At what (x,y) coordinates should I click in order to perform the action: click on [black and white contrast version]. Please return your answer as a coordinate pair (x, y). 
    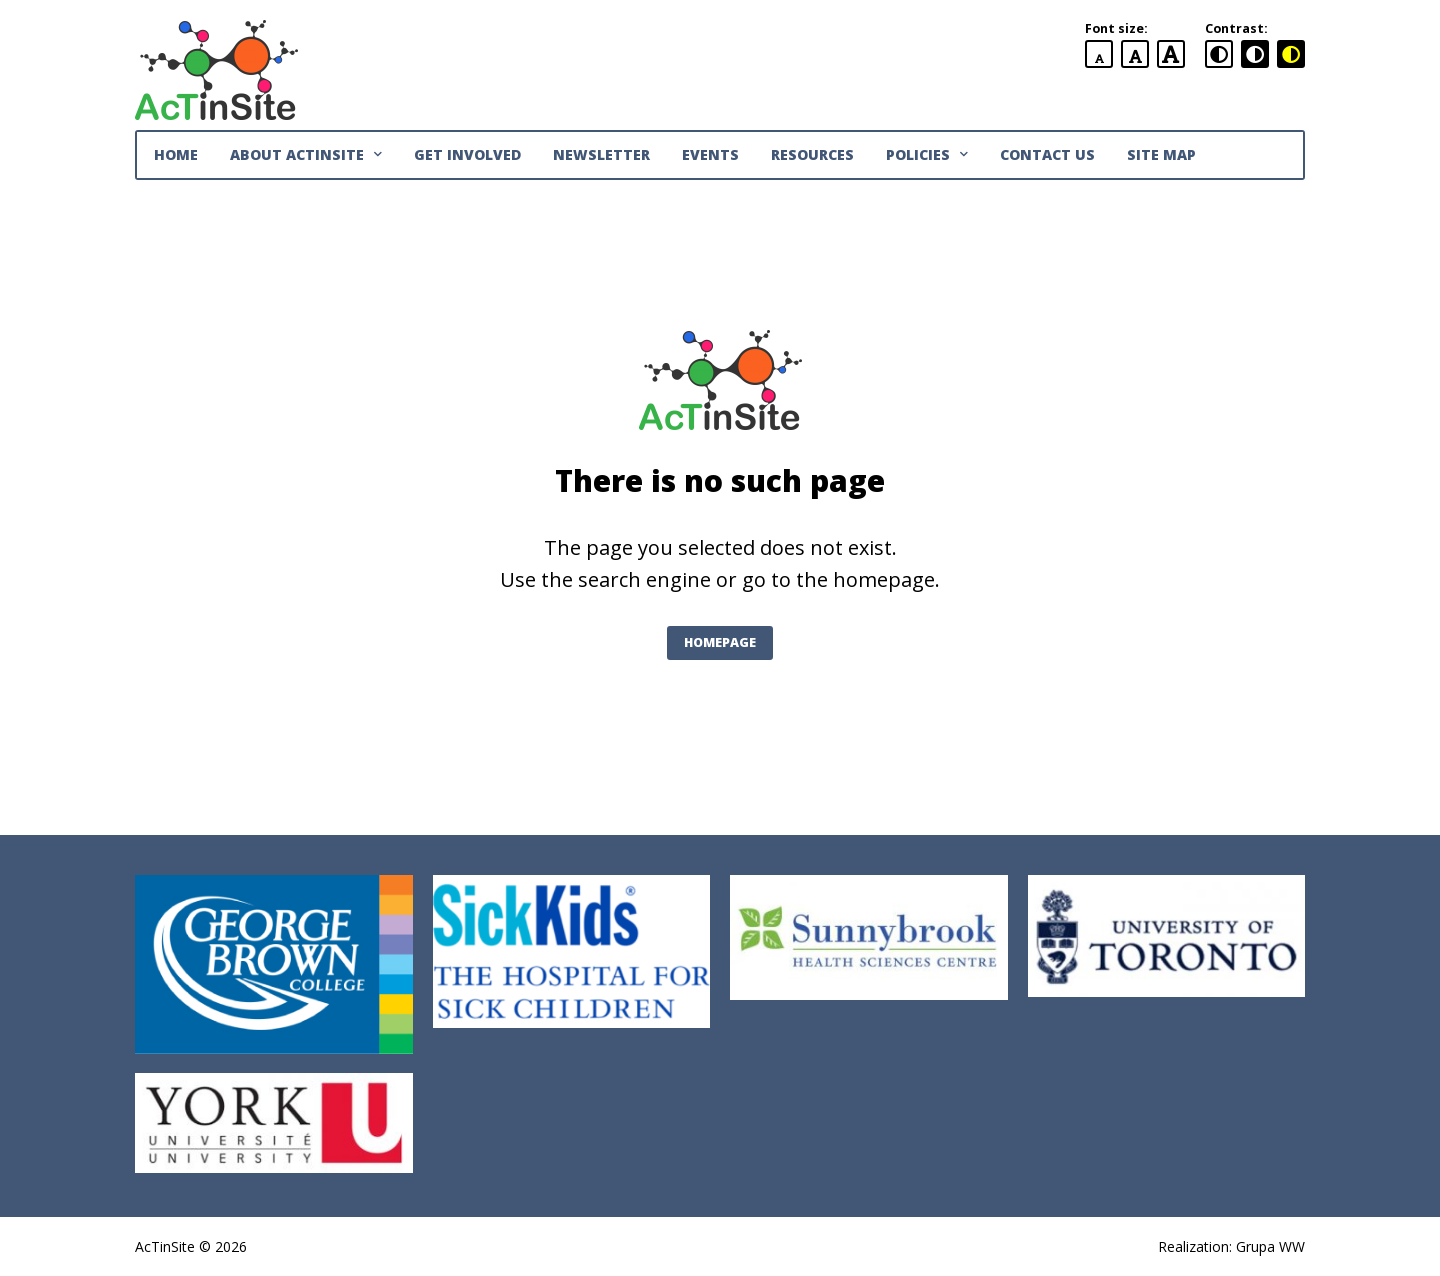
    Looking at the image, I should click on (1255, 54).